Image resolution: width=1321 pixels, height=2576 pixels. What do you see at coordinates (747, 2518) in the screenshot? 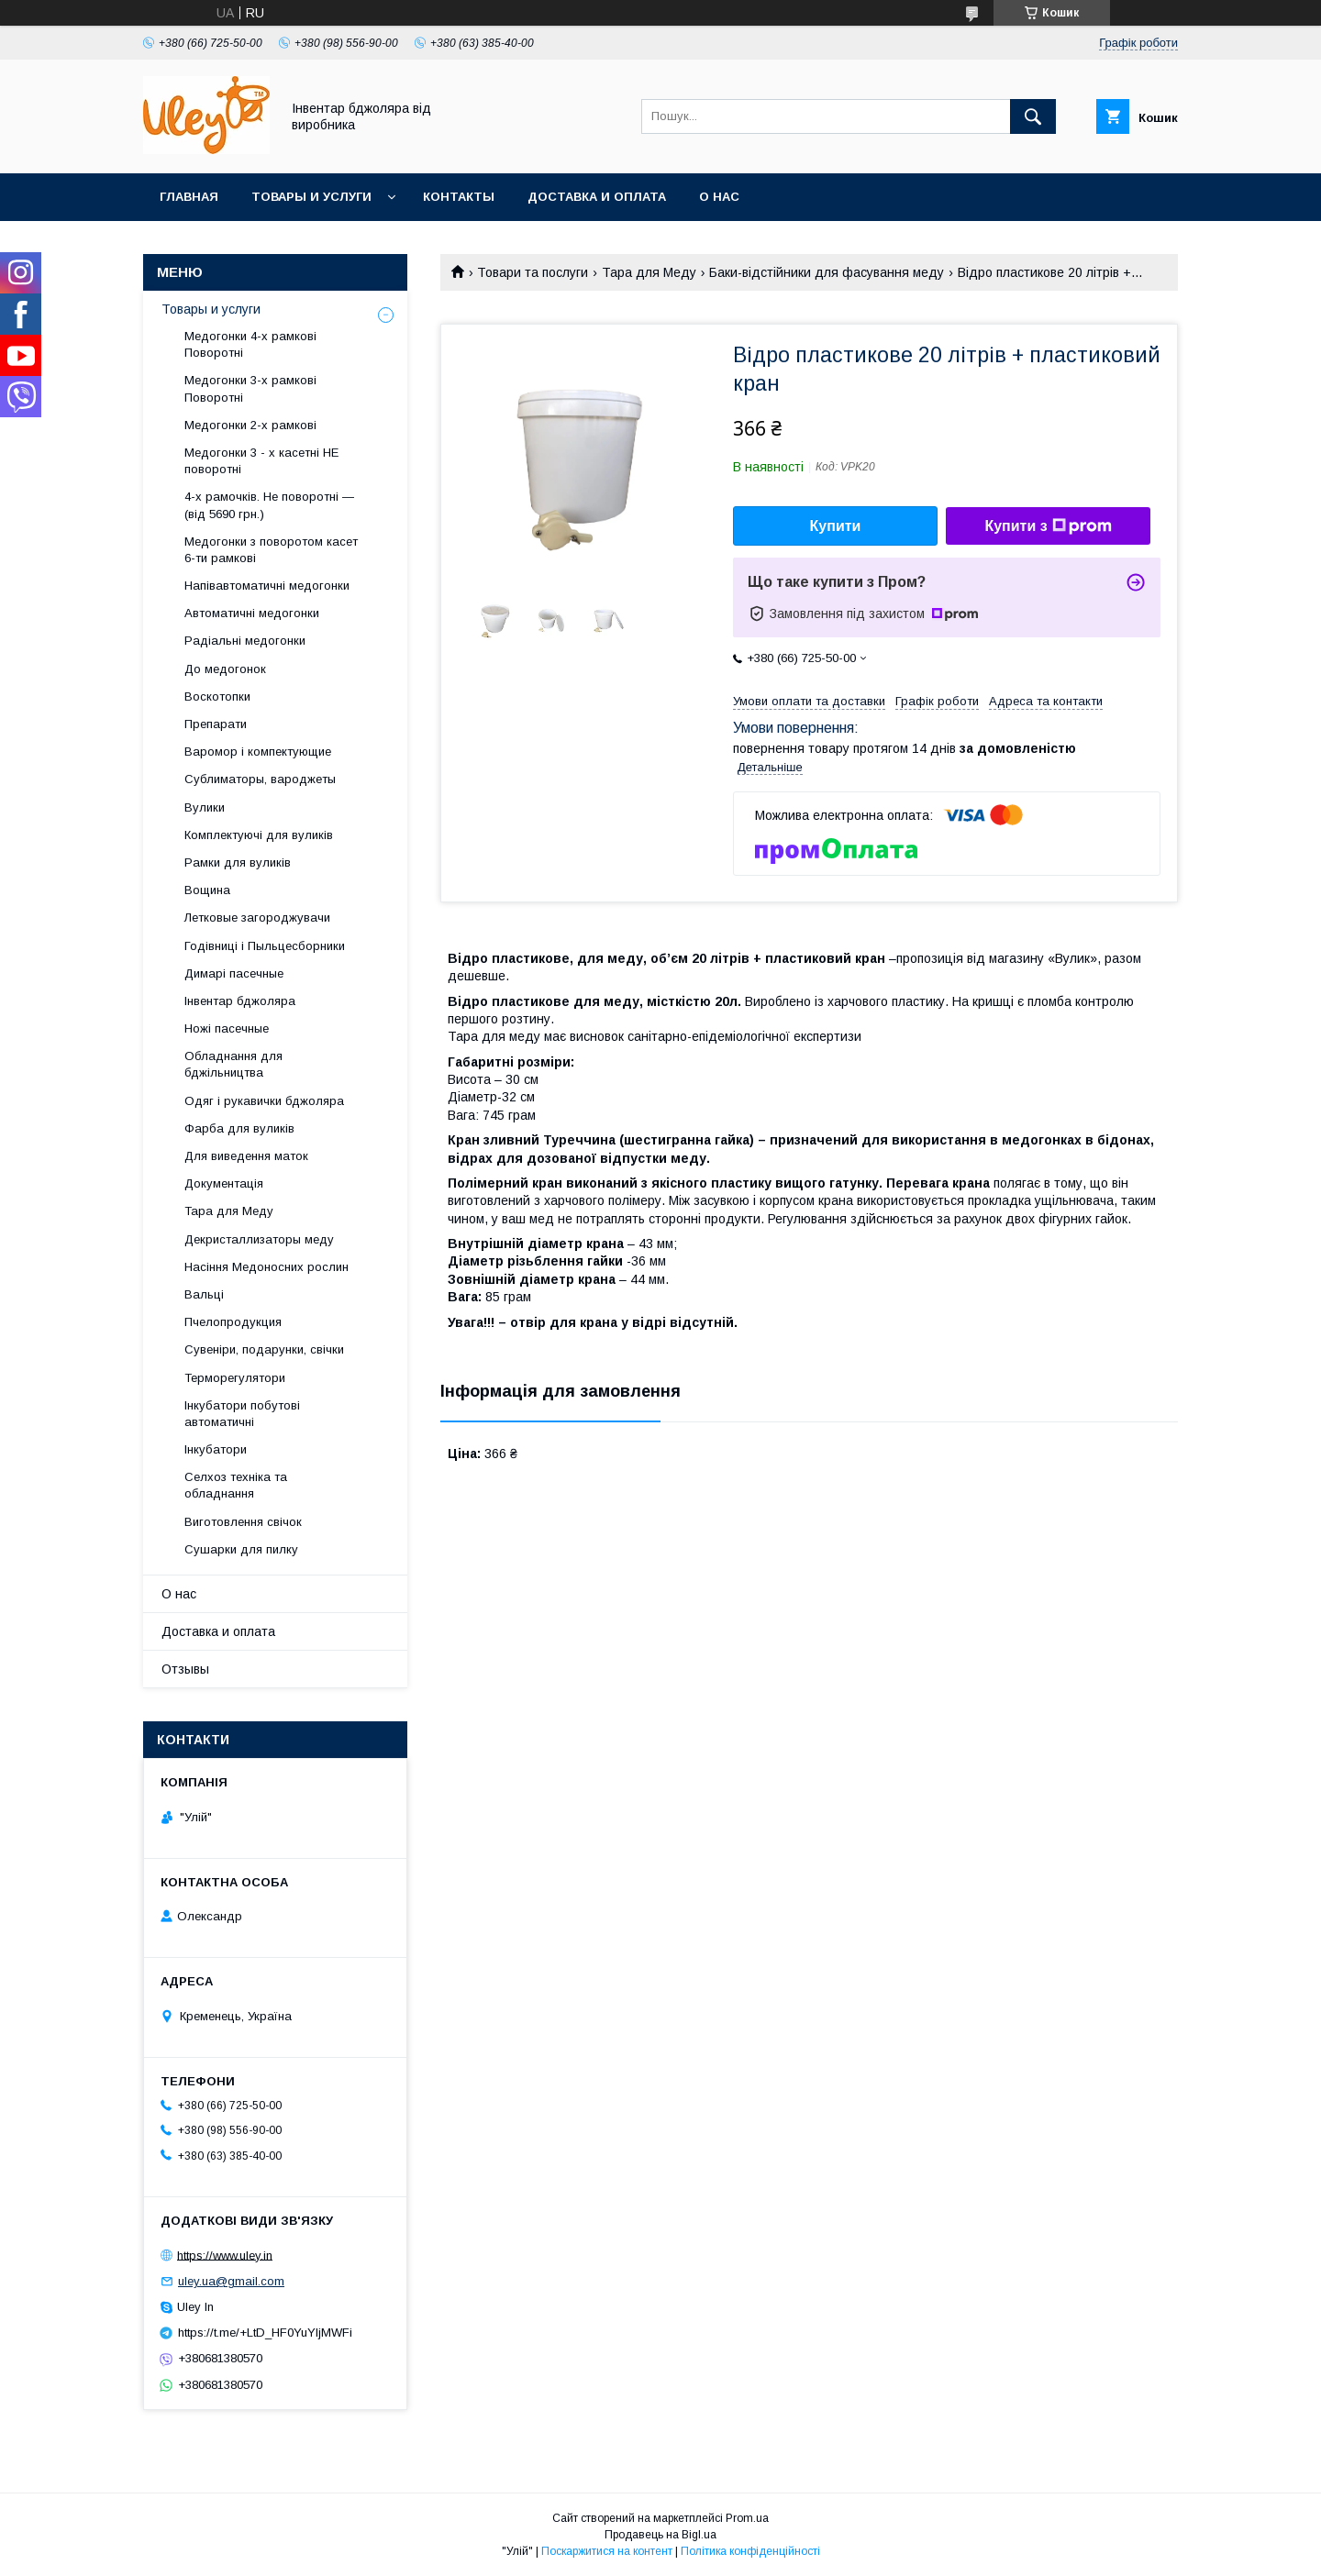
I see `Prom.ua` at bounding box center [747, 2518].